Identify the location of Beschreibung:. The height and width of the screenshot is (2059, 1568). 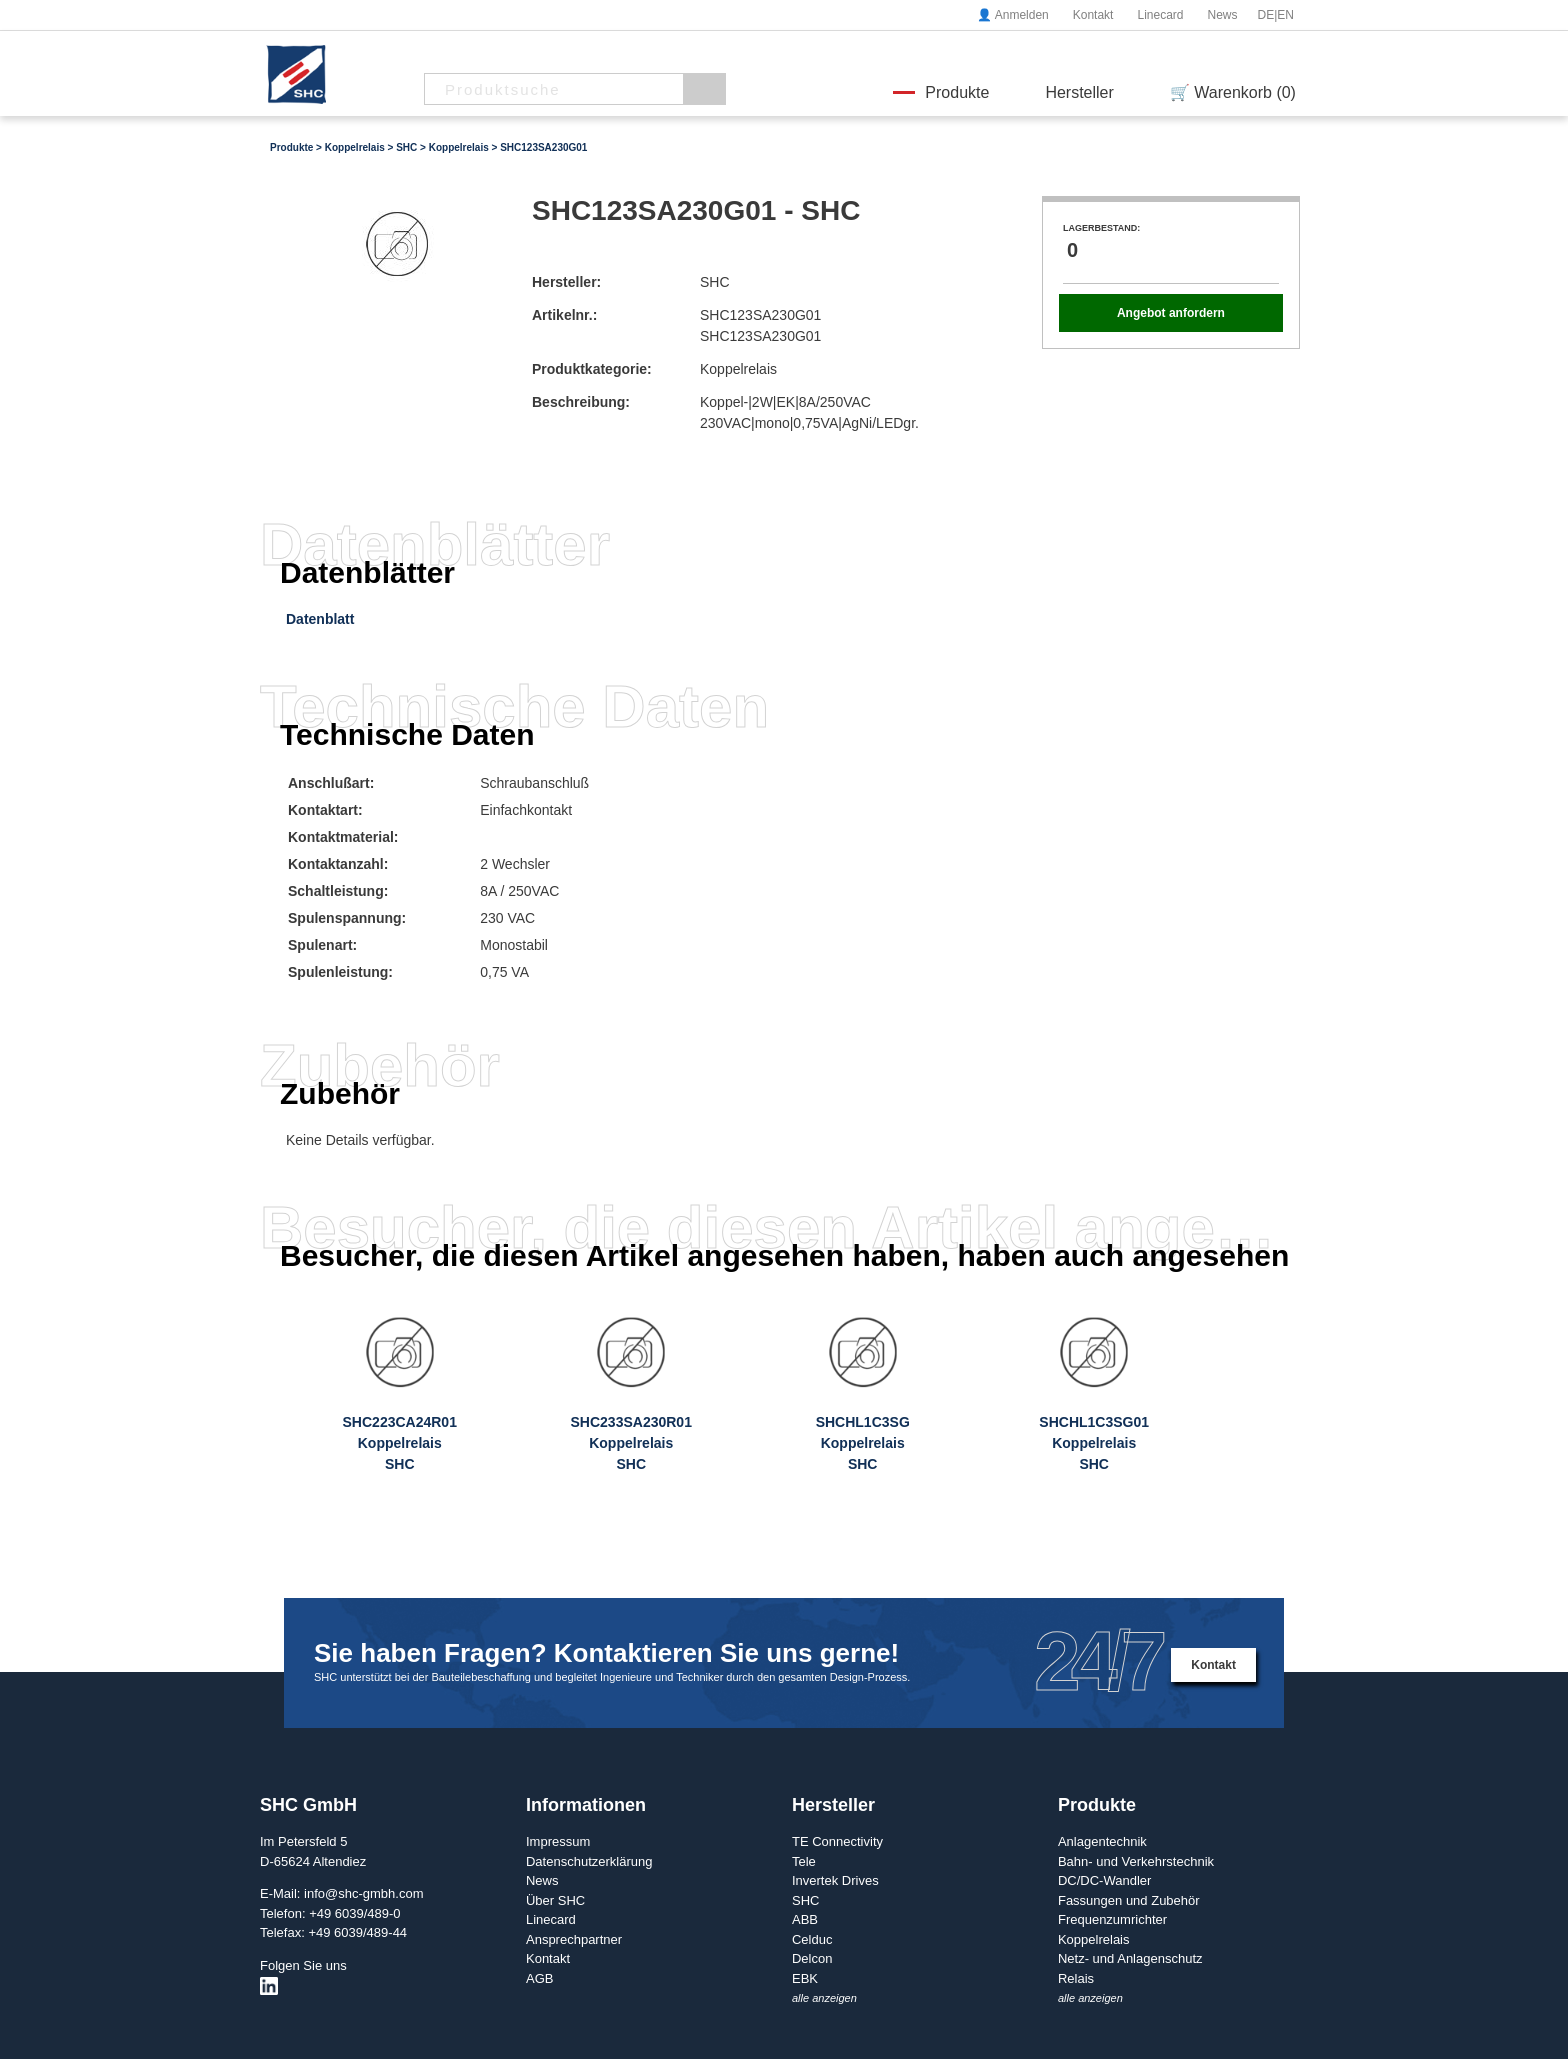
(581, 402).